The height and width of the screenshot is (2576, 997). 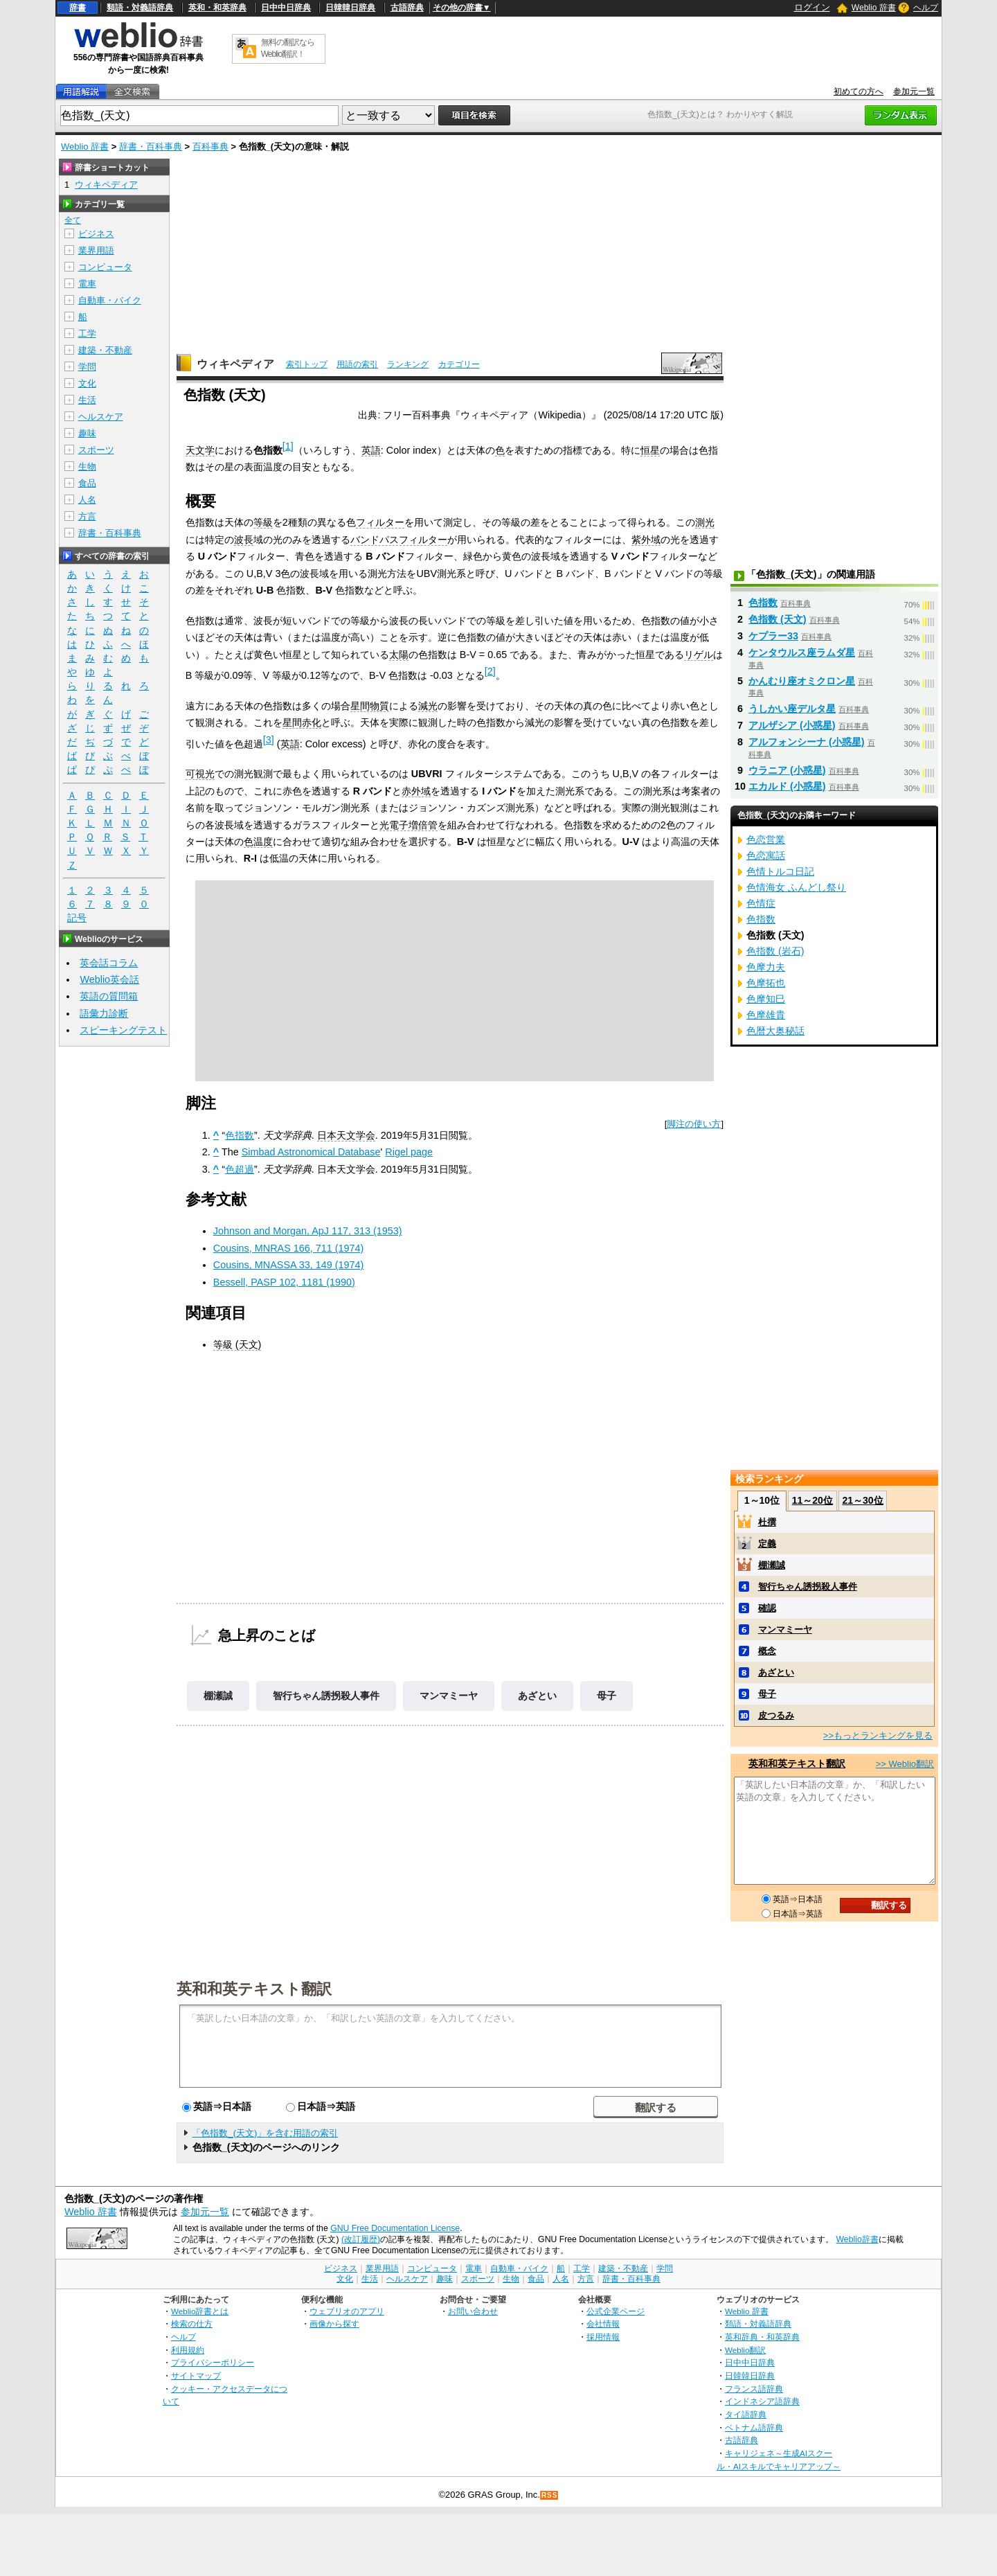 I want to click on カテゴリー, so click(x=459, y=364).